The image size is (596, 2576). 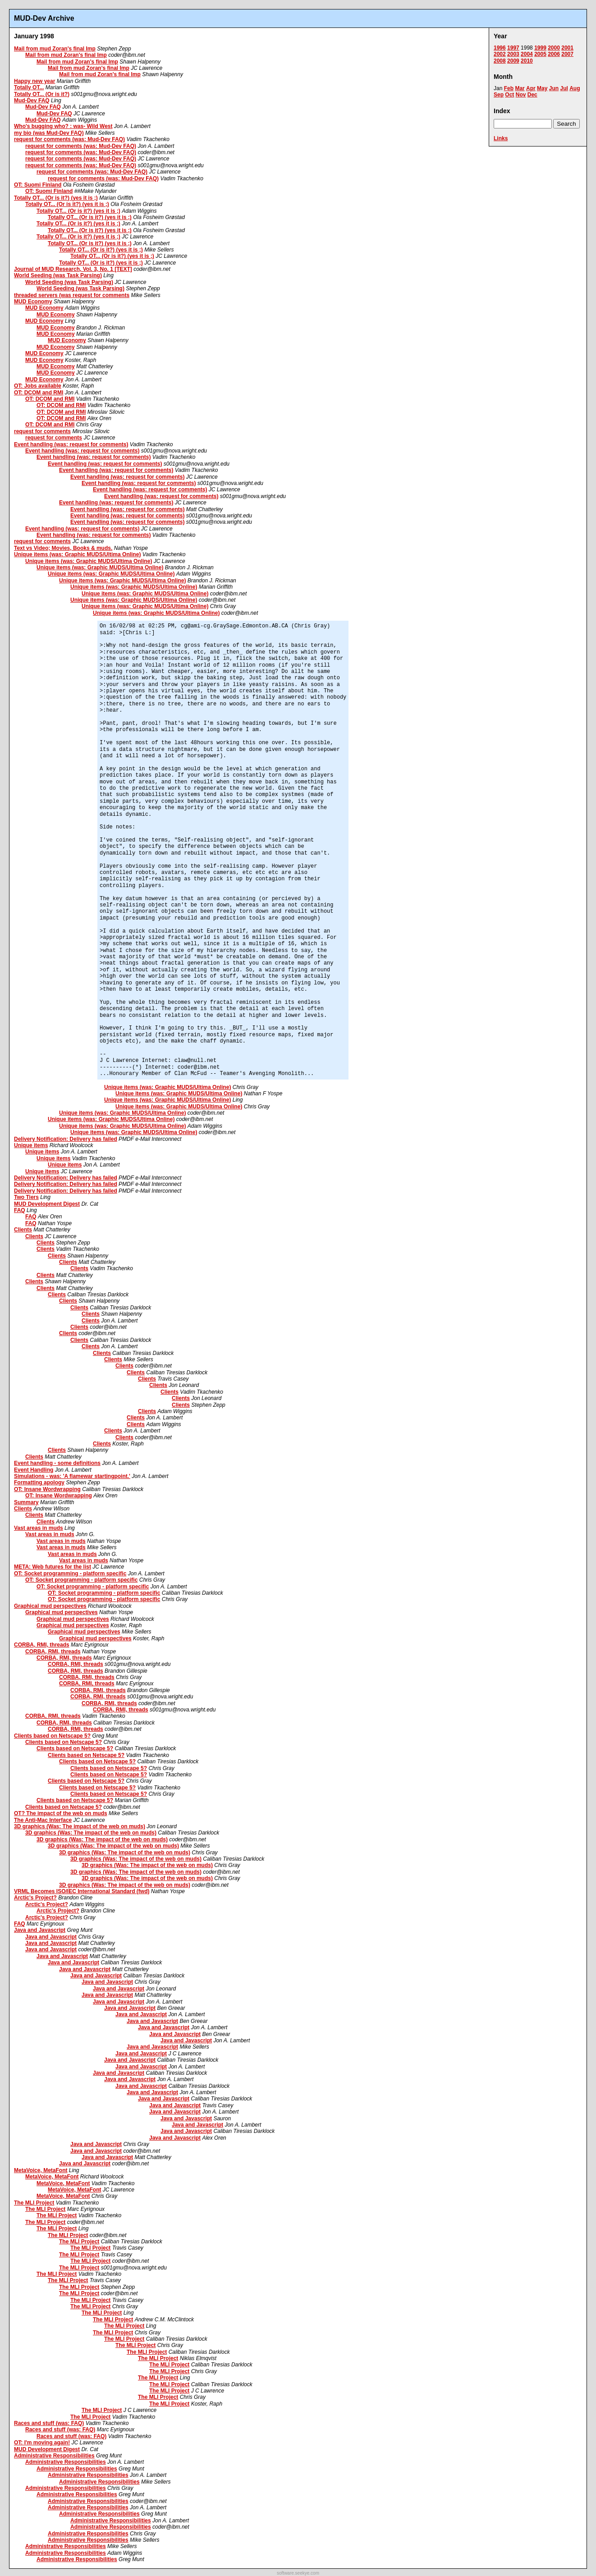 What do you see at coordinates (567, 54) in the screenshot?
I see `2007` at bounding box center [567, 54].